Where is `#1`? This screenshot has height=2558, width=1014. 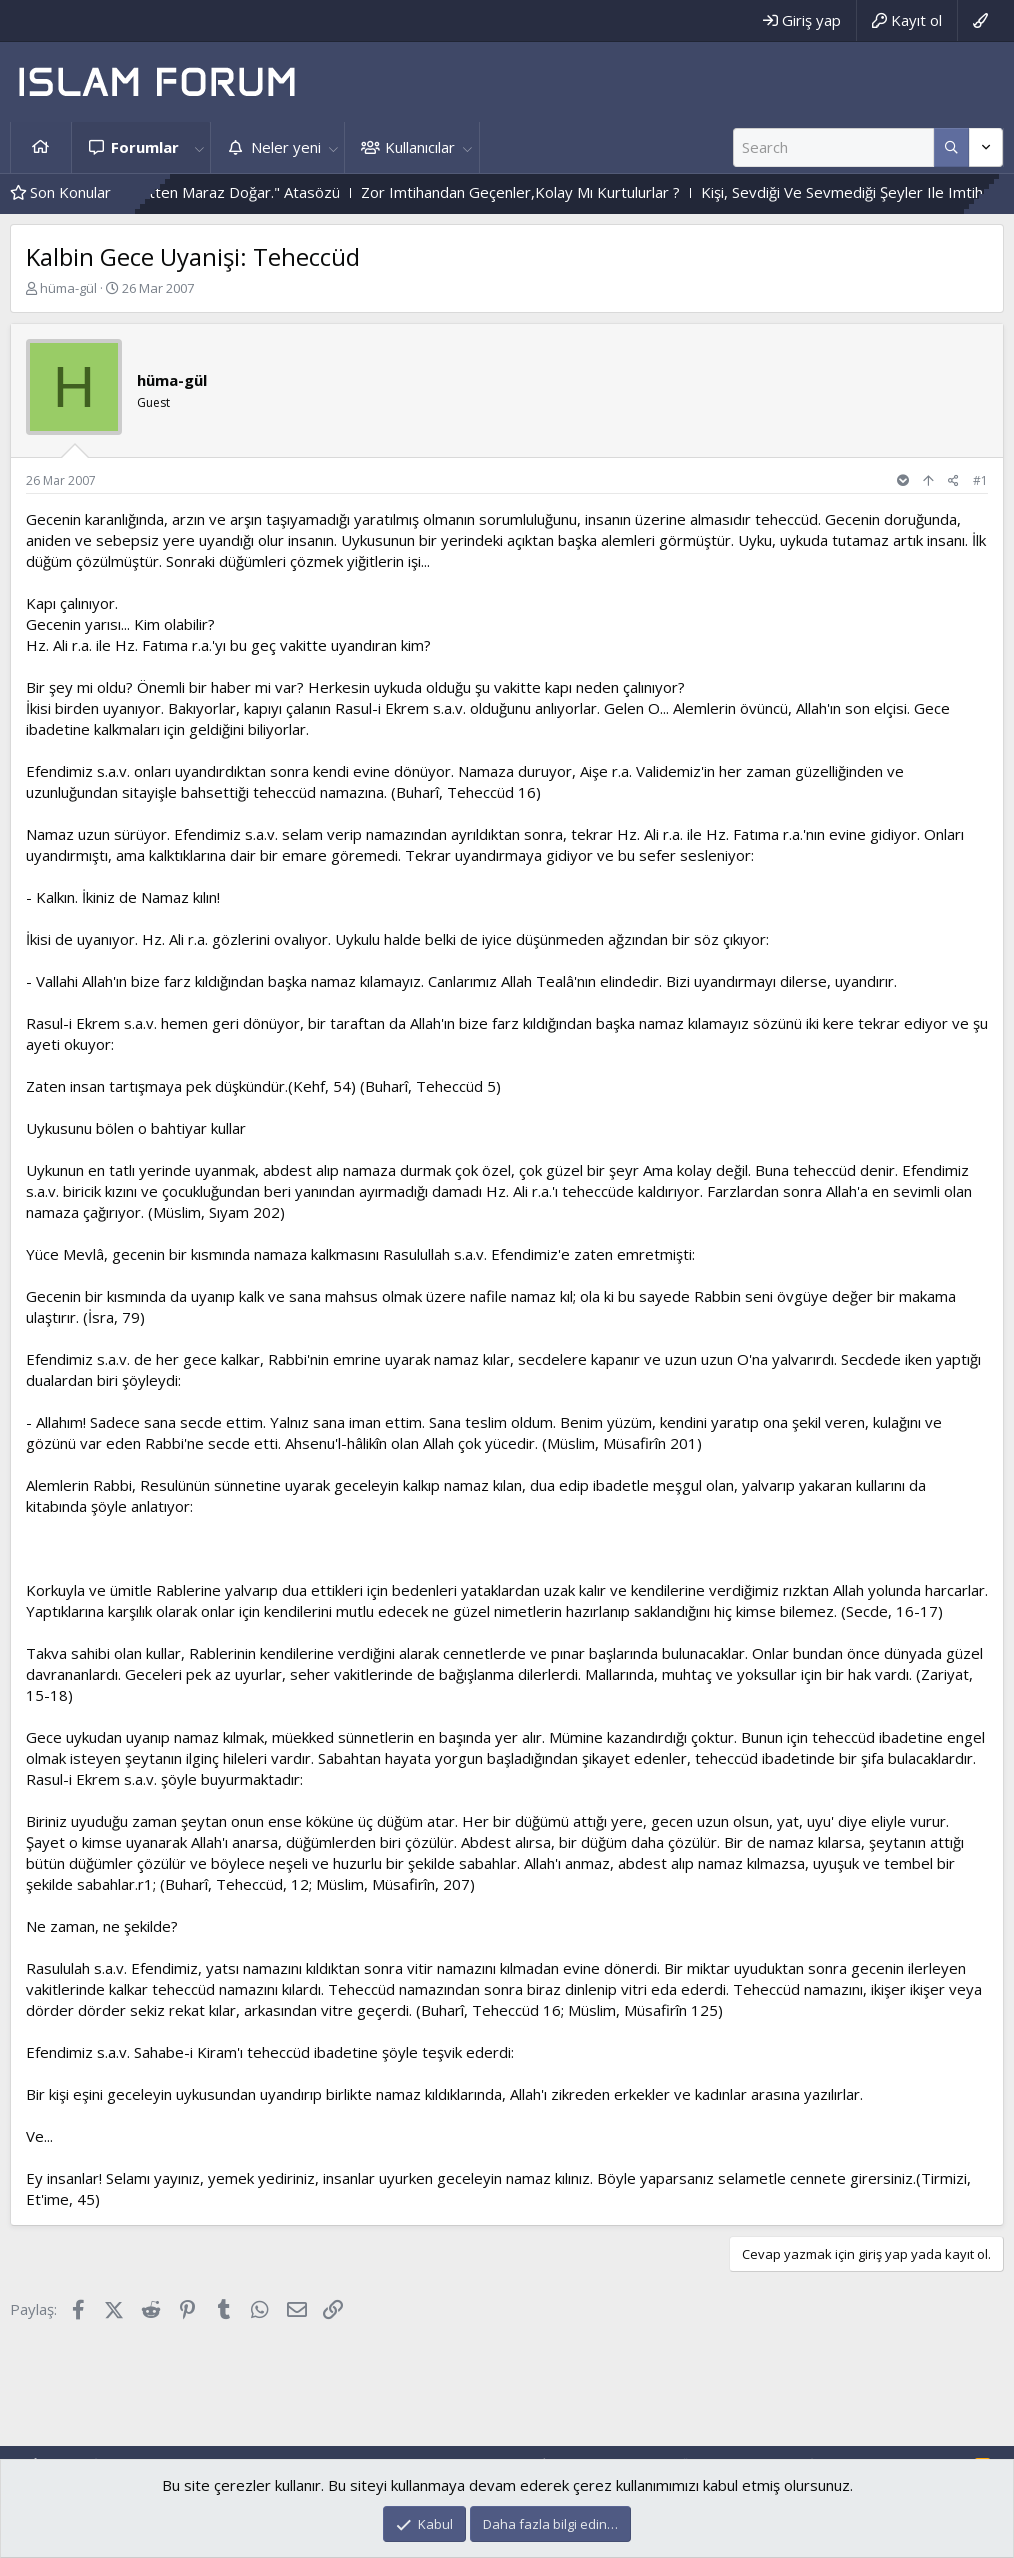
#1 is located at coordinates (980, 480).